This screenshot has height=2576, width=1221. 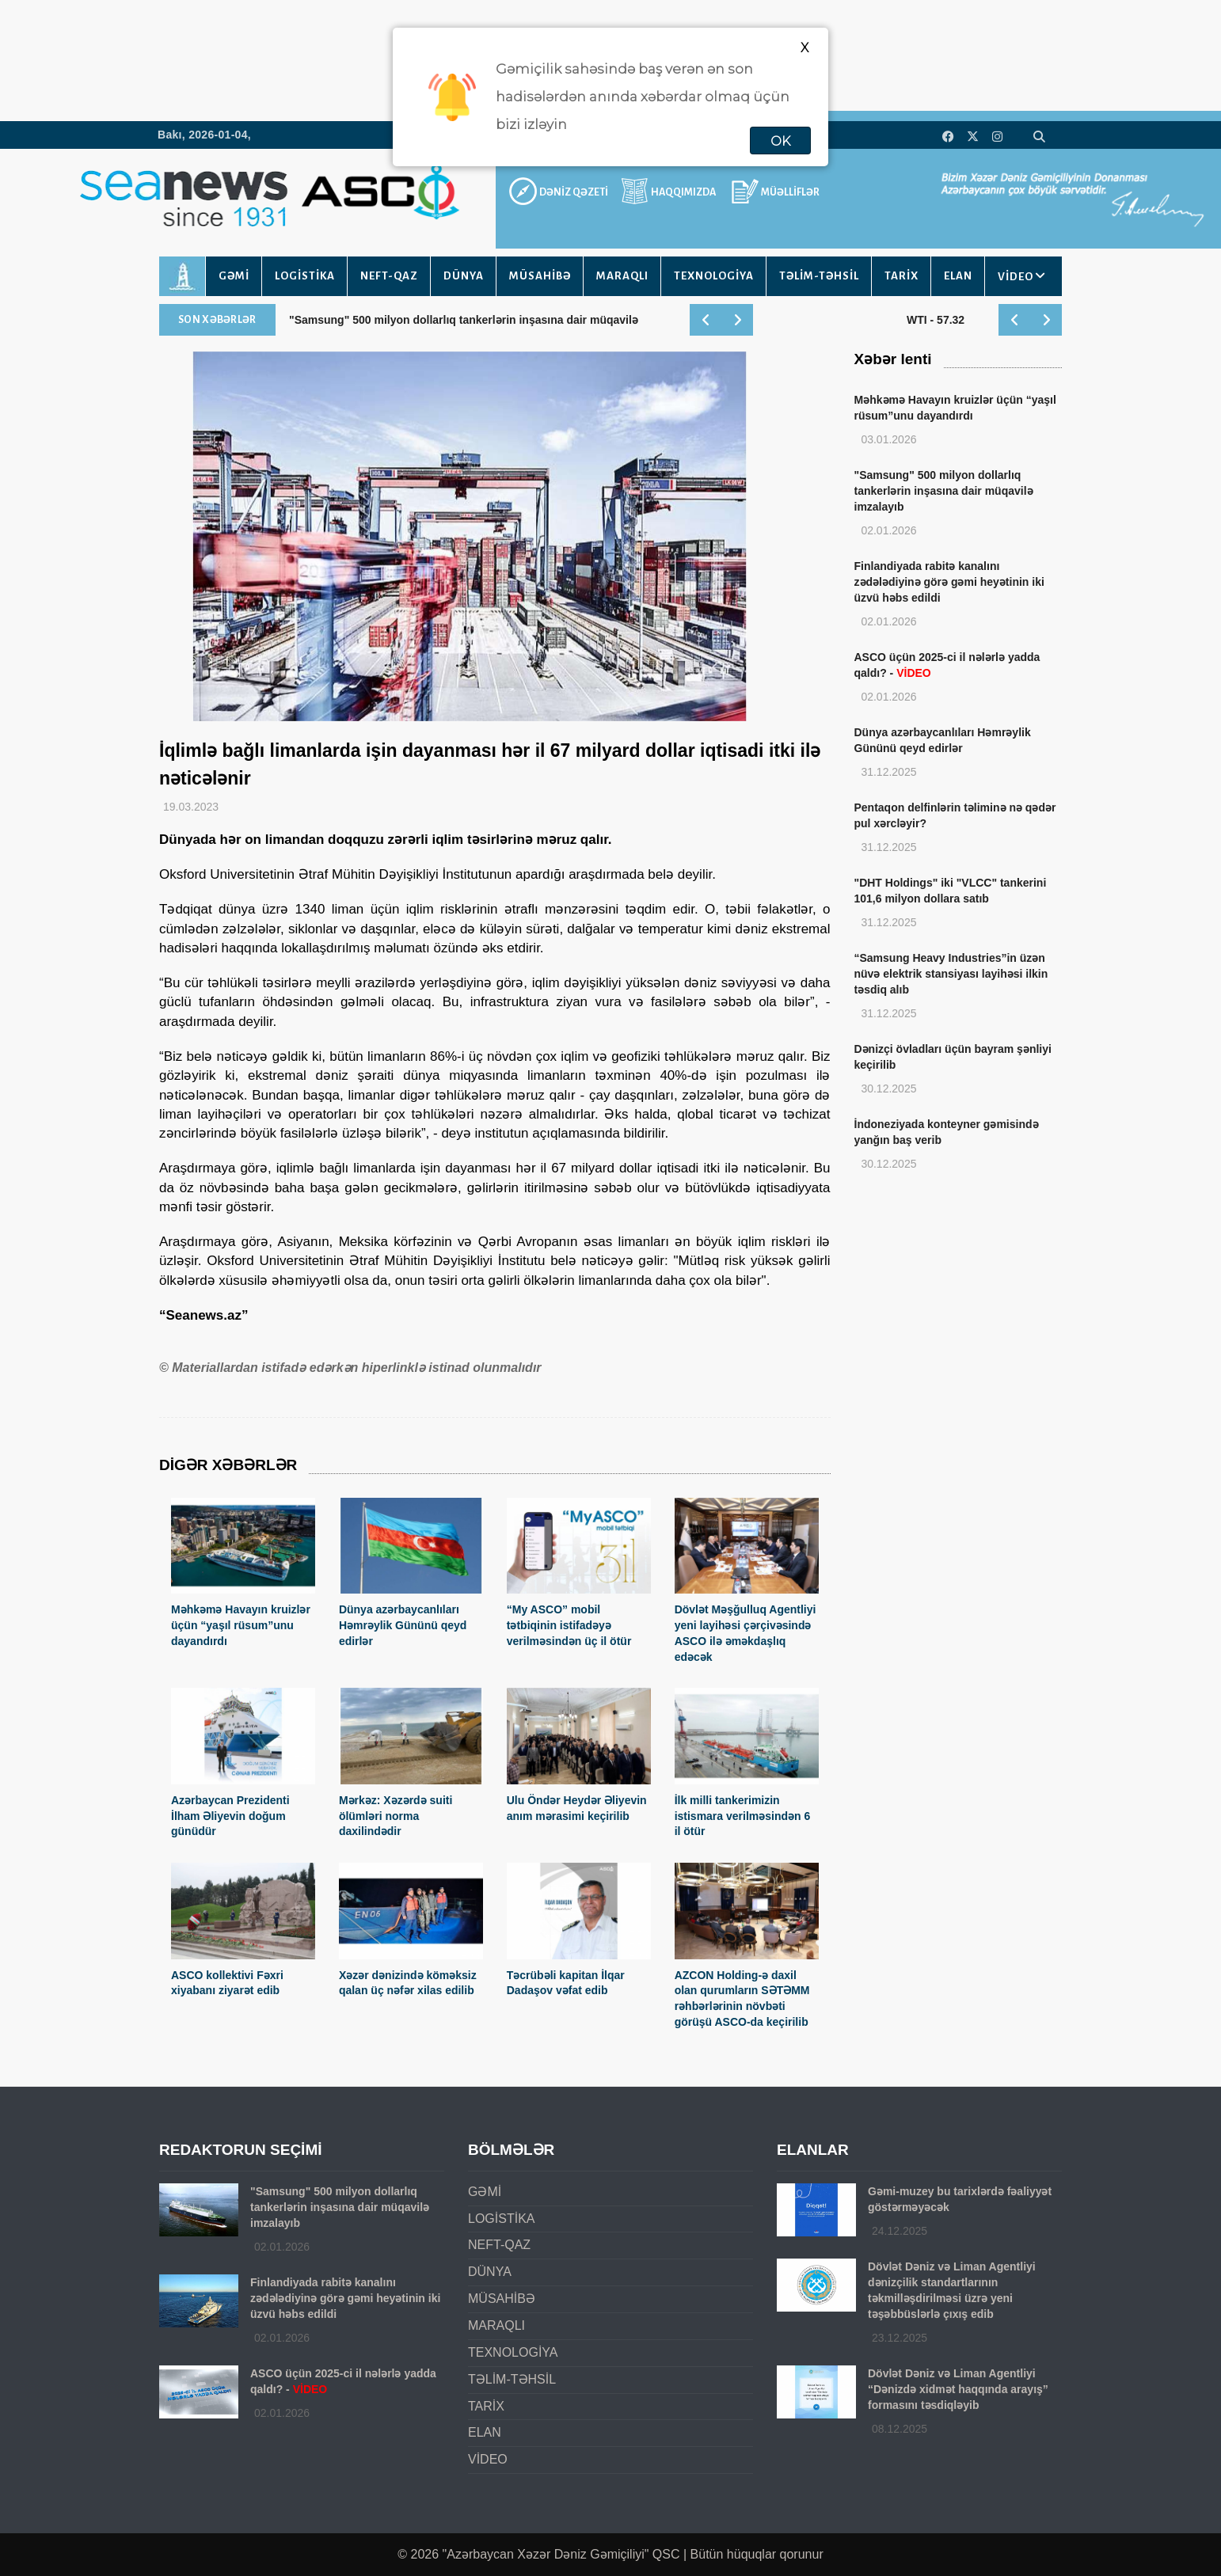 What do you see at coordinates (790, 192) in the screenshot?
I see `MÜƏLLİFLƏR` at bounding box center [790, 192].